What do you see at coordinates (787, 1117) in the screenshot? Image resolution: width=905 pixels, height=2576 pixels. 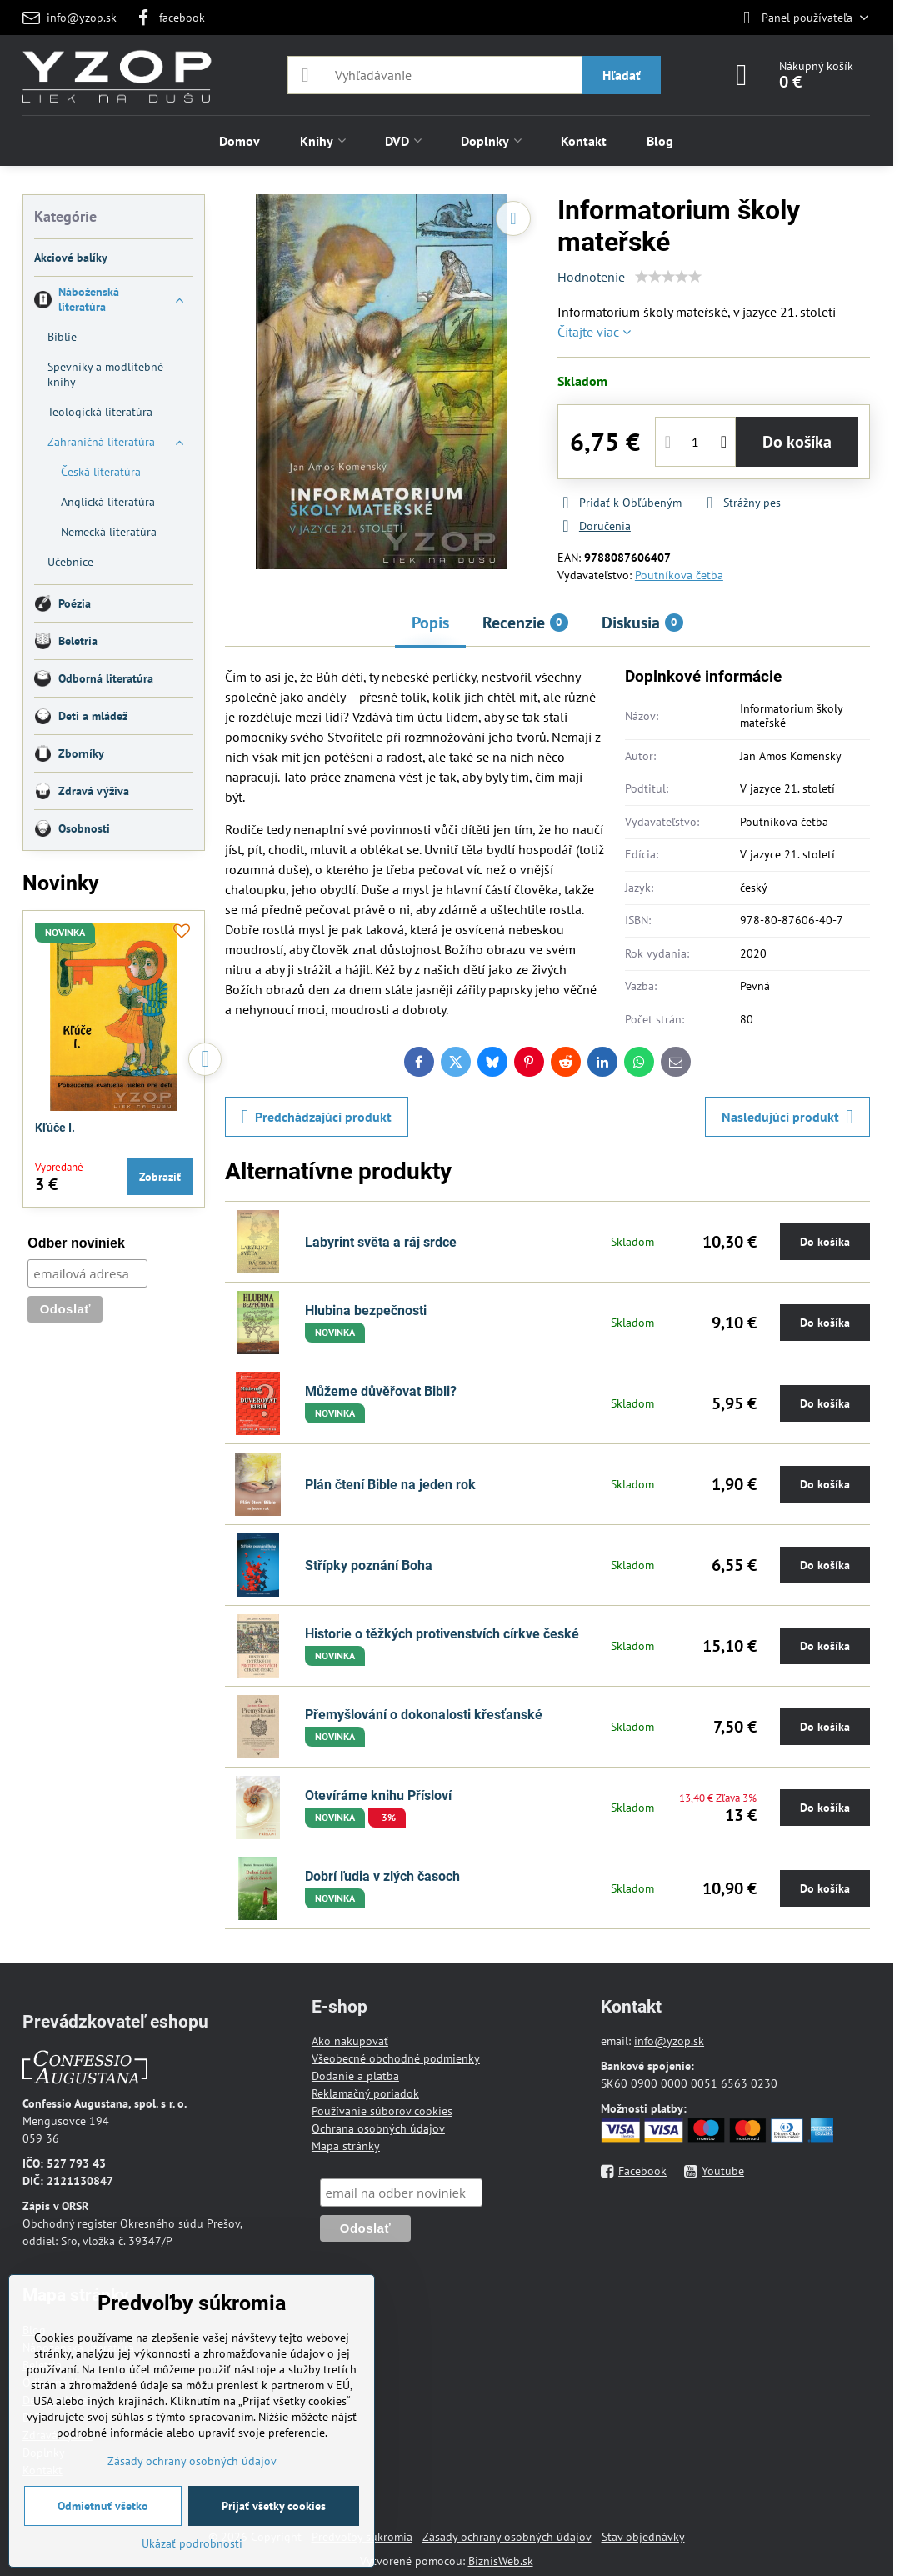 I see `Nasledujúci produkt` at bounding box center [787, 1117].